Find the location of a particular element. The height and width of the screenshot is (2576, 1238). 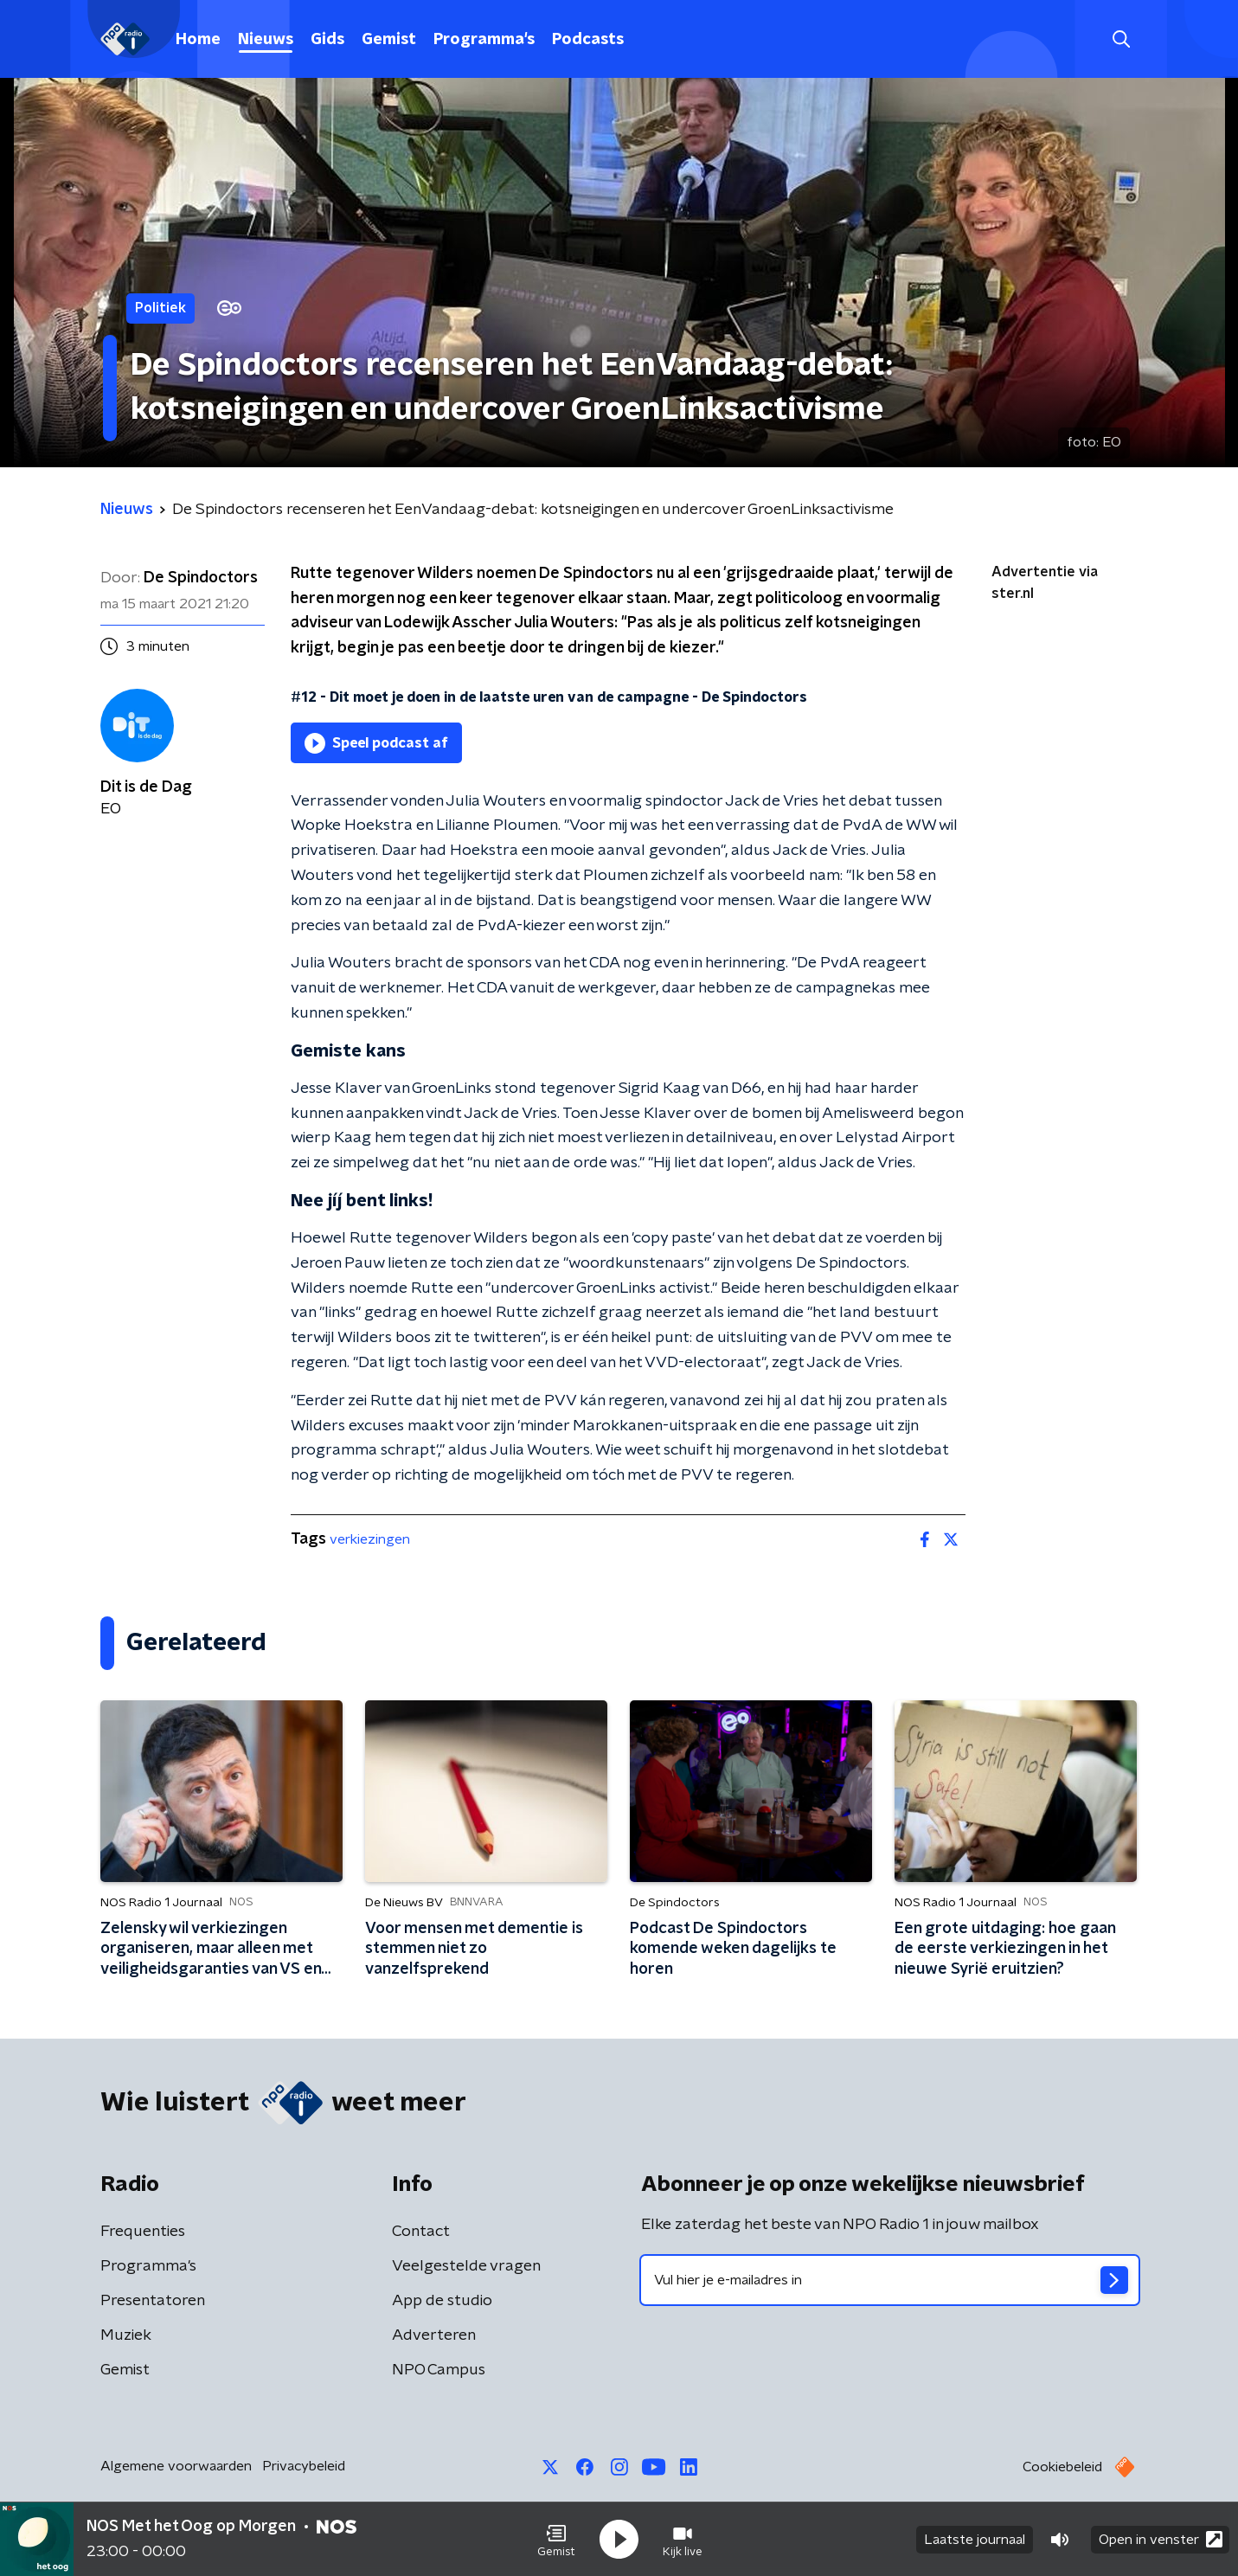

Adverteren is located at coordinates (434, 2335).